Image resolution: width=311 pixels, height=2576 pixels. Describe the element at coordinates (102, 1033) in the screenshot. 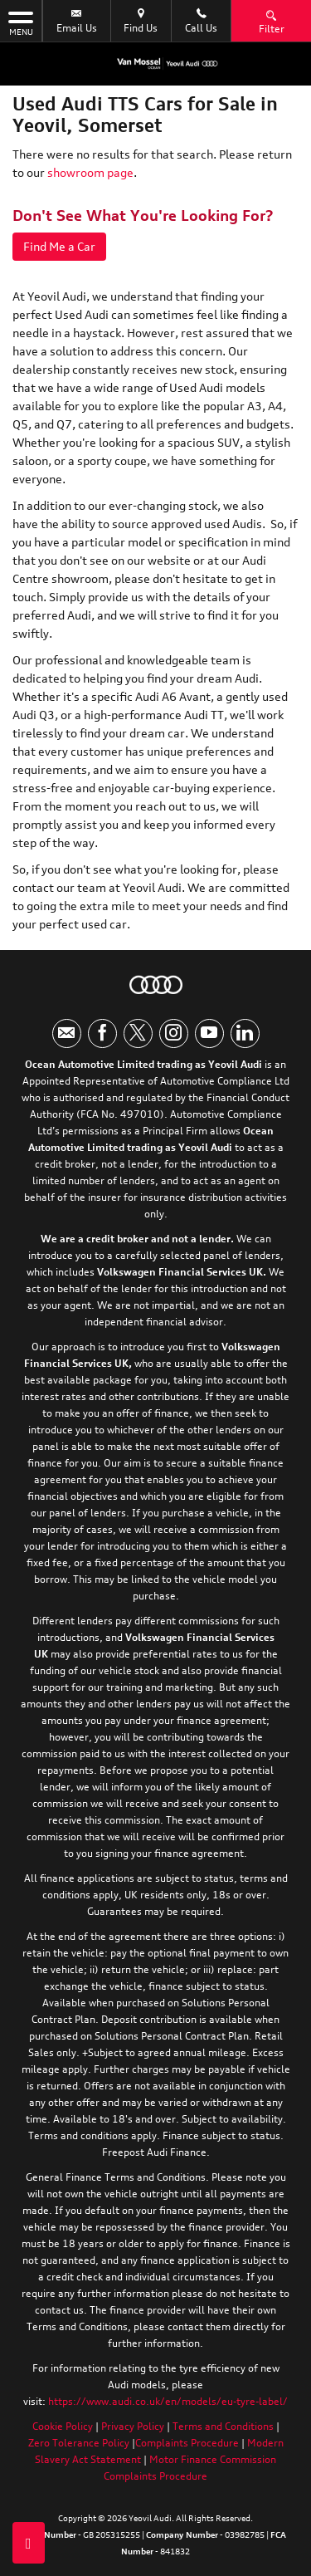

I see `[Please visit our facebook page.]` at that location.